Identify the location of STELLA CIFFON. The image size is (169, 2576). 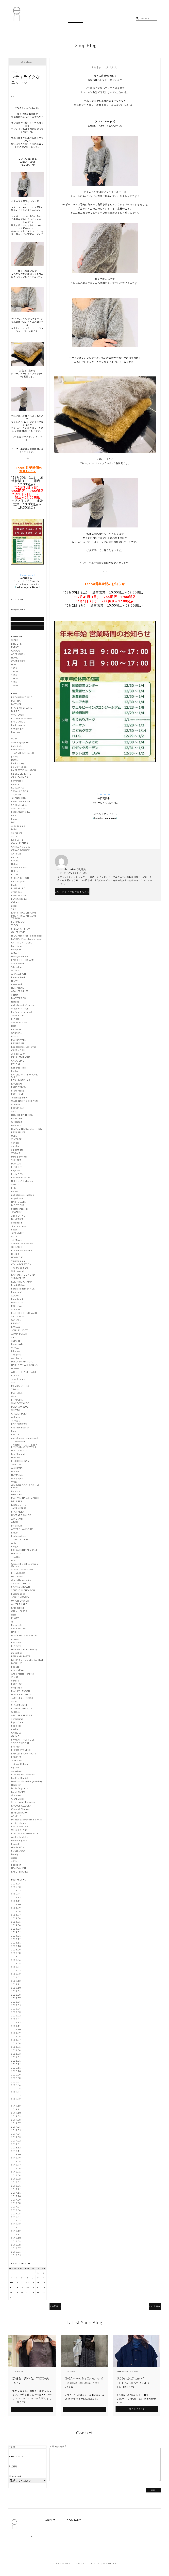
(20, 879).